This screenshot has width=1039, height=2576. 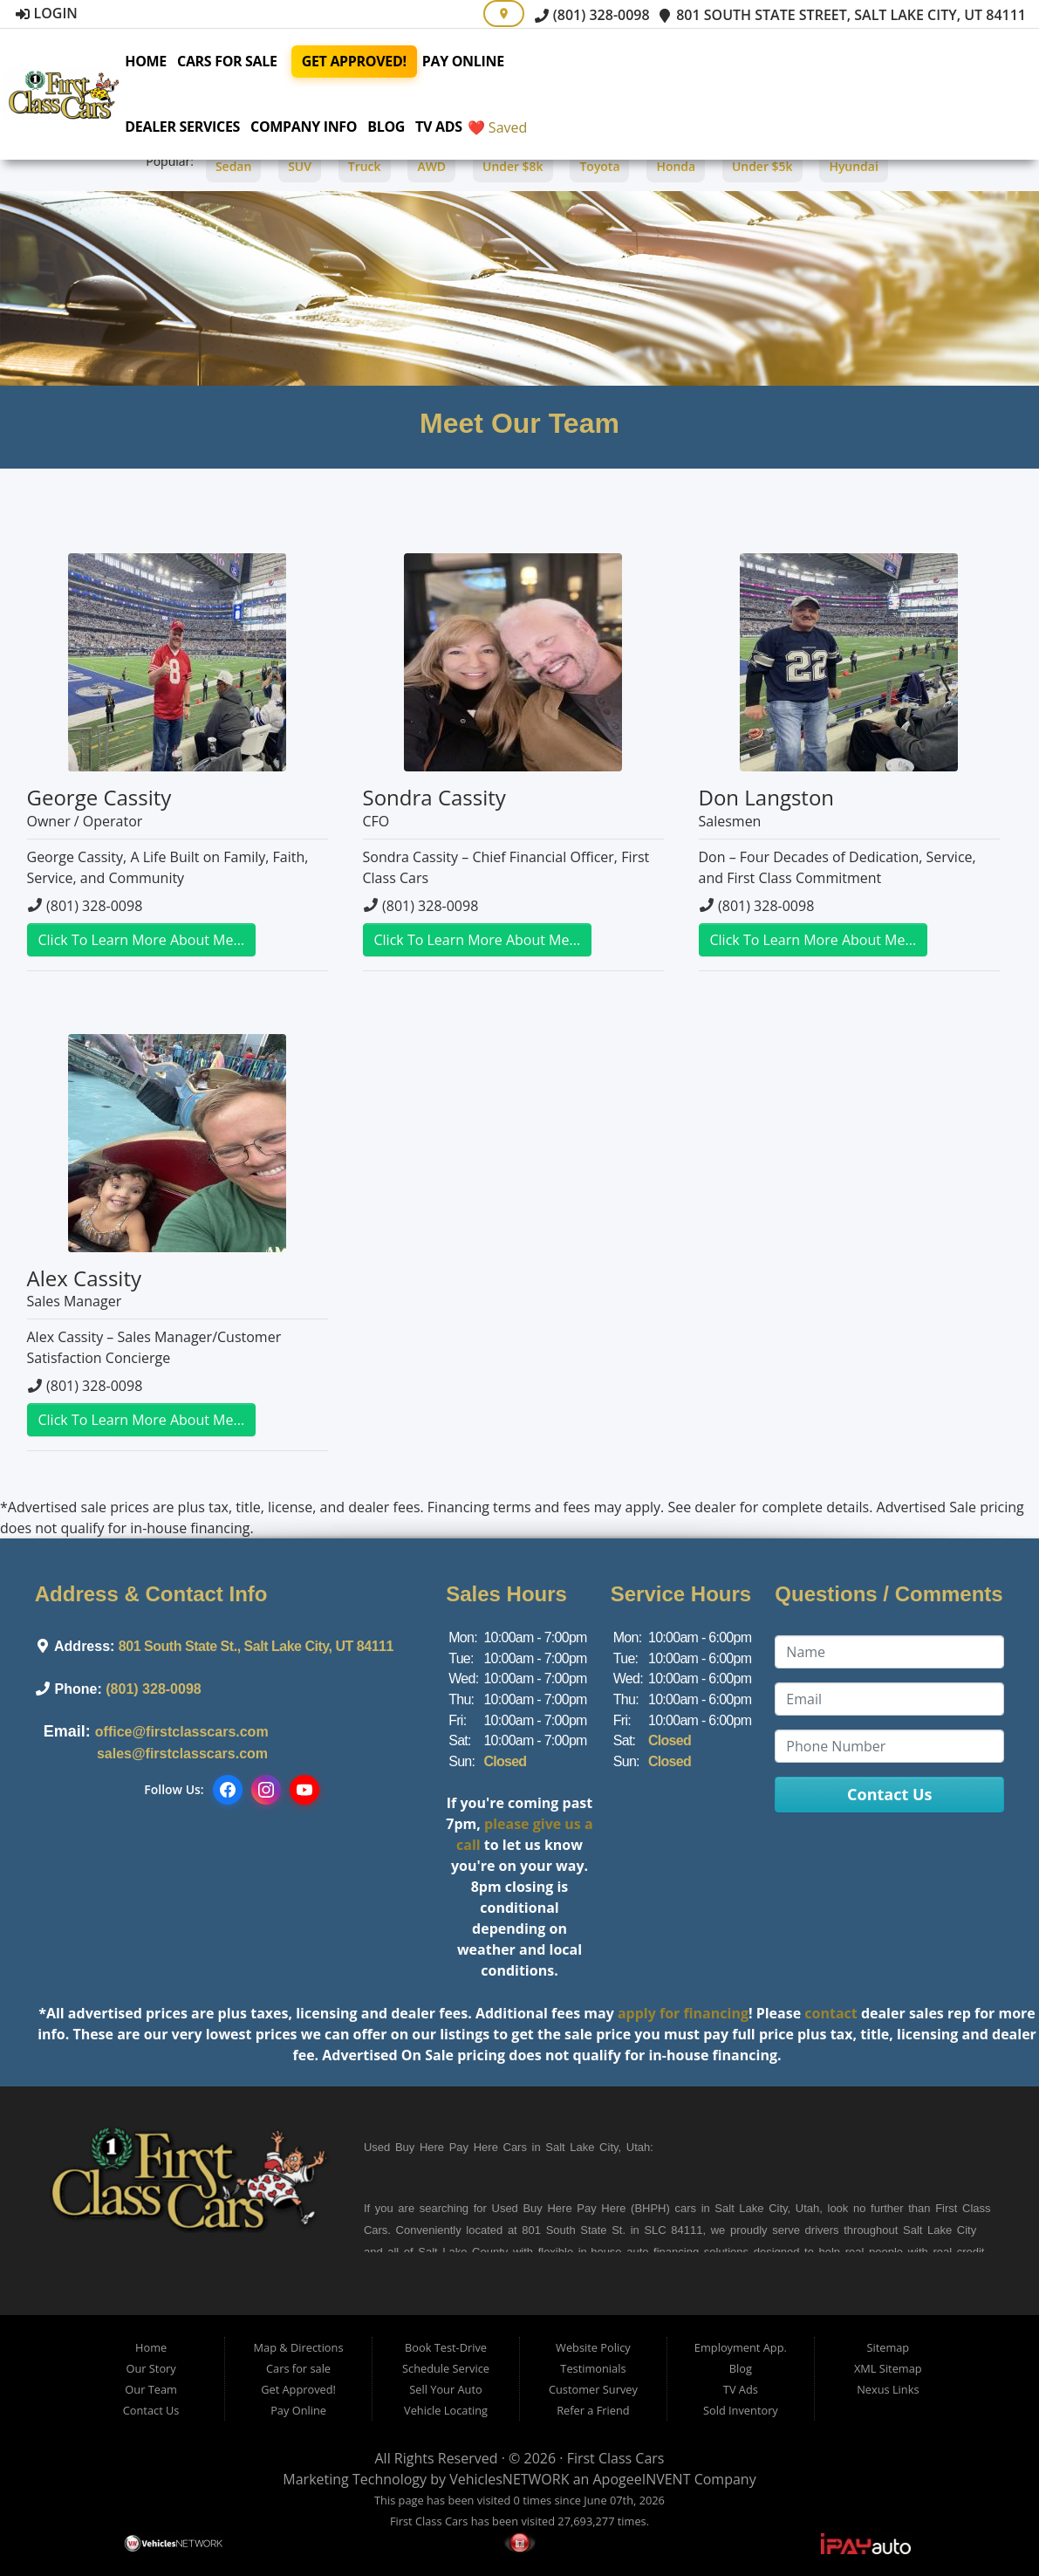 I want to click on First Class Cars, so click(x=616, y=2458).